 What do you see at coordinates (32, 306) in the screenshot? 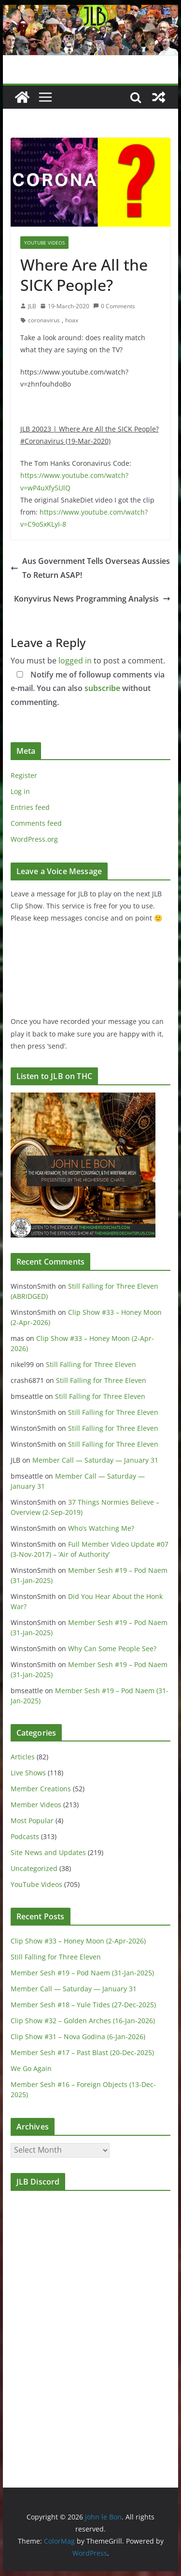
I see `JLB` at bounding box center [32, 306].